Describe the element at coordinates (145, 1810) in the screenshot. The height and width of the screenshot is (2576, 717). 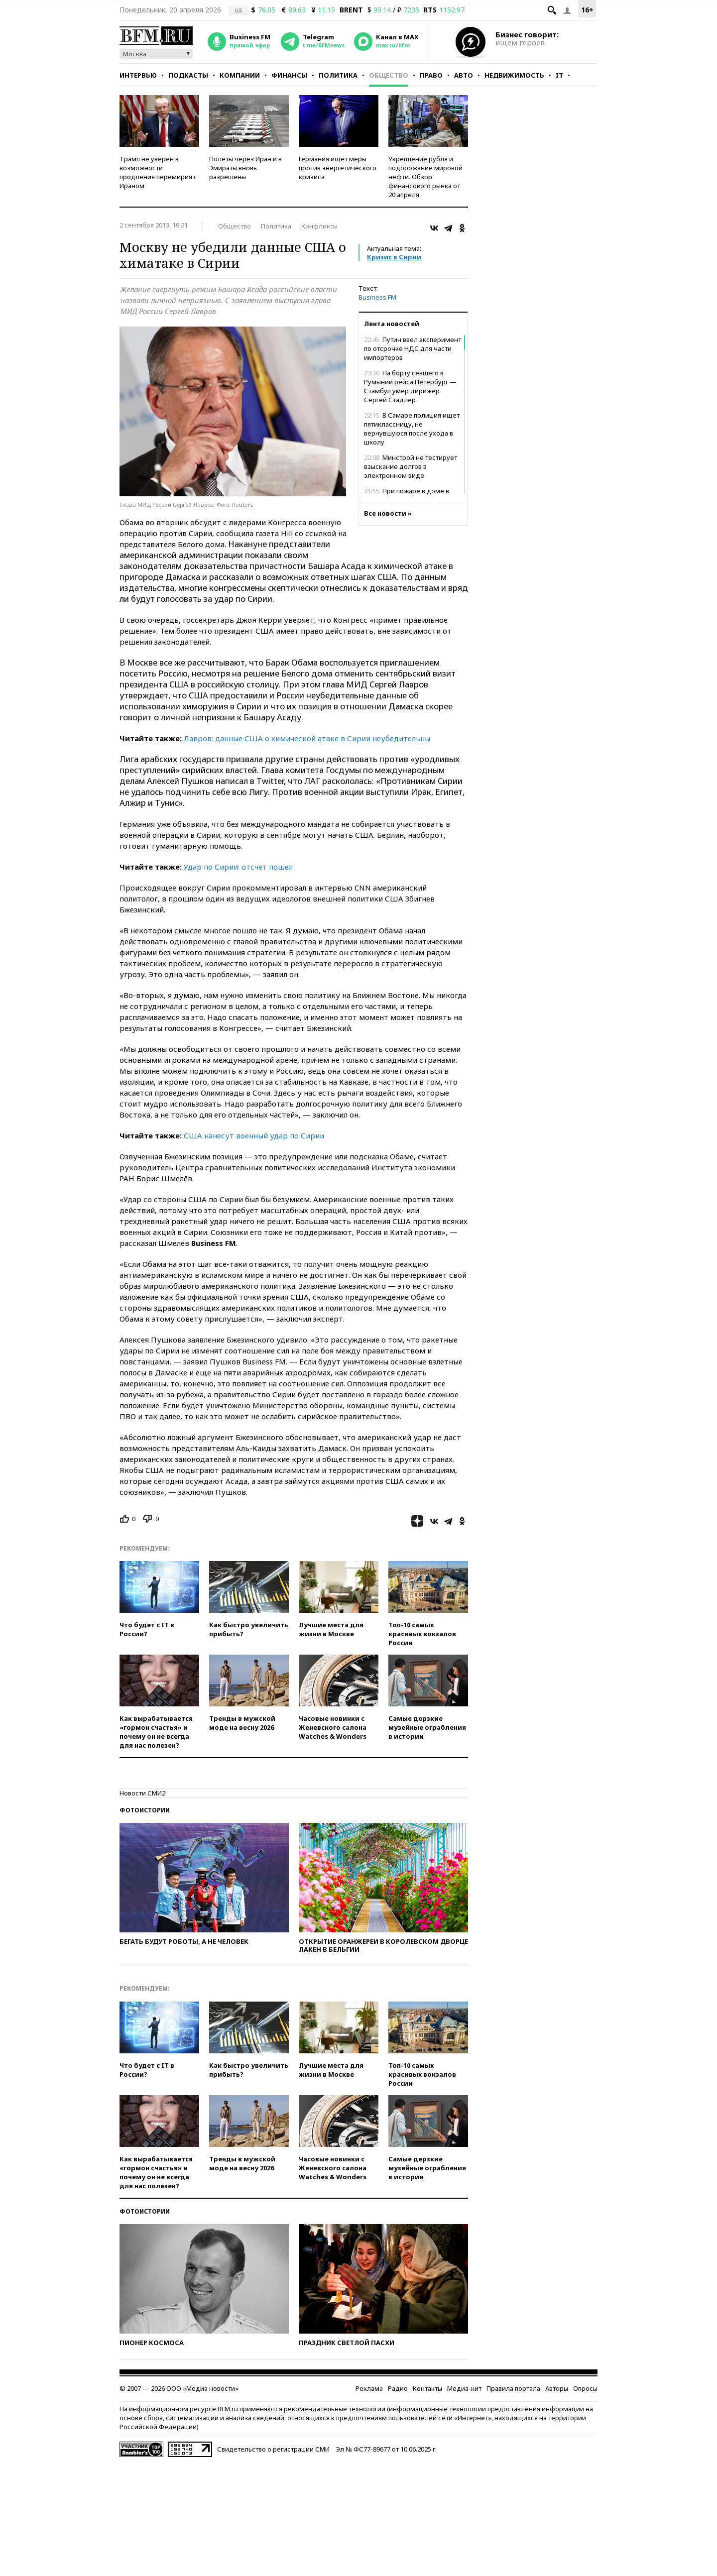
I see `Фотоистории` at that location.